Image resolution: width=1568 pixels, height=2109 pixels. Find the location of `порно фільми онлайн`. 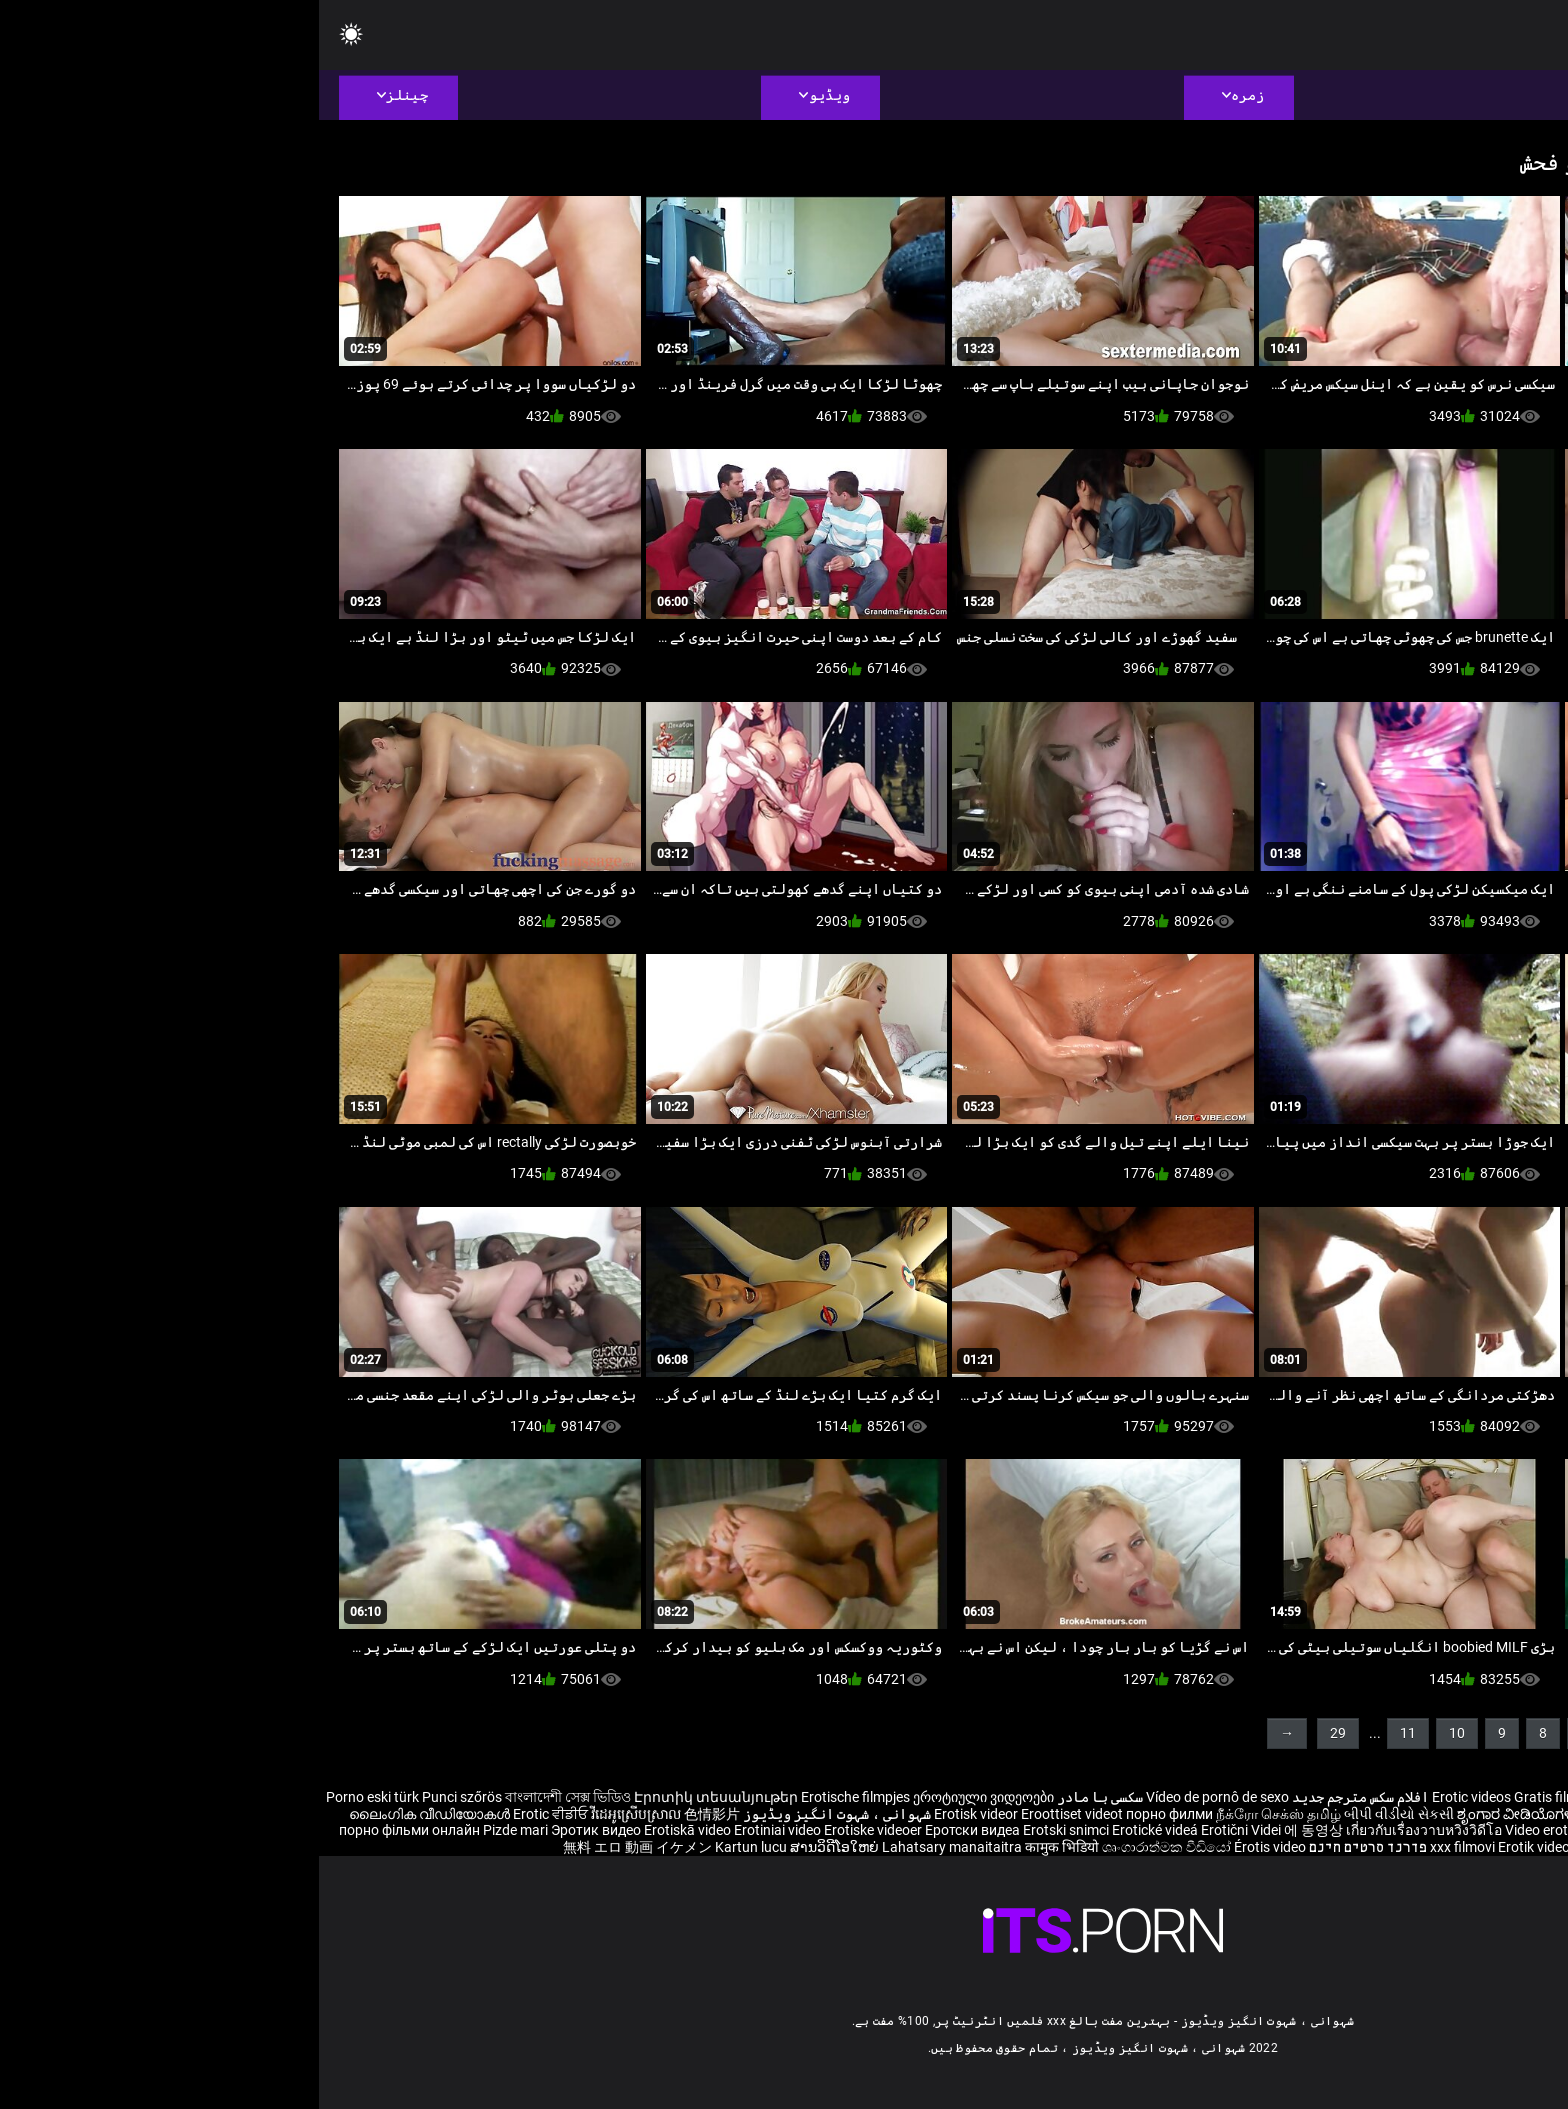

порно фільми онлайн is located at coordinates (90, 1830).